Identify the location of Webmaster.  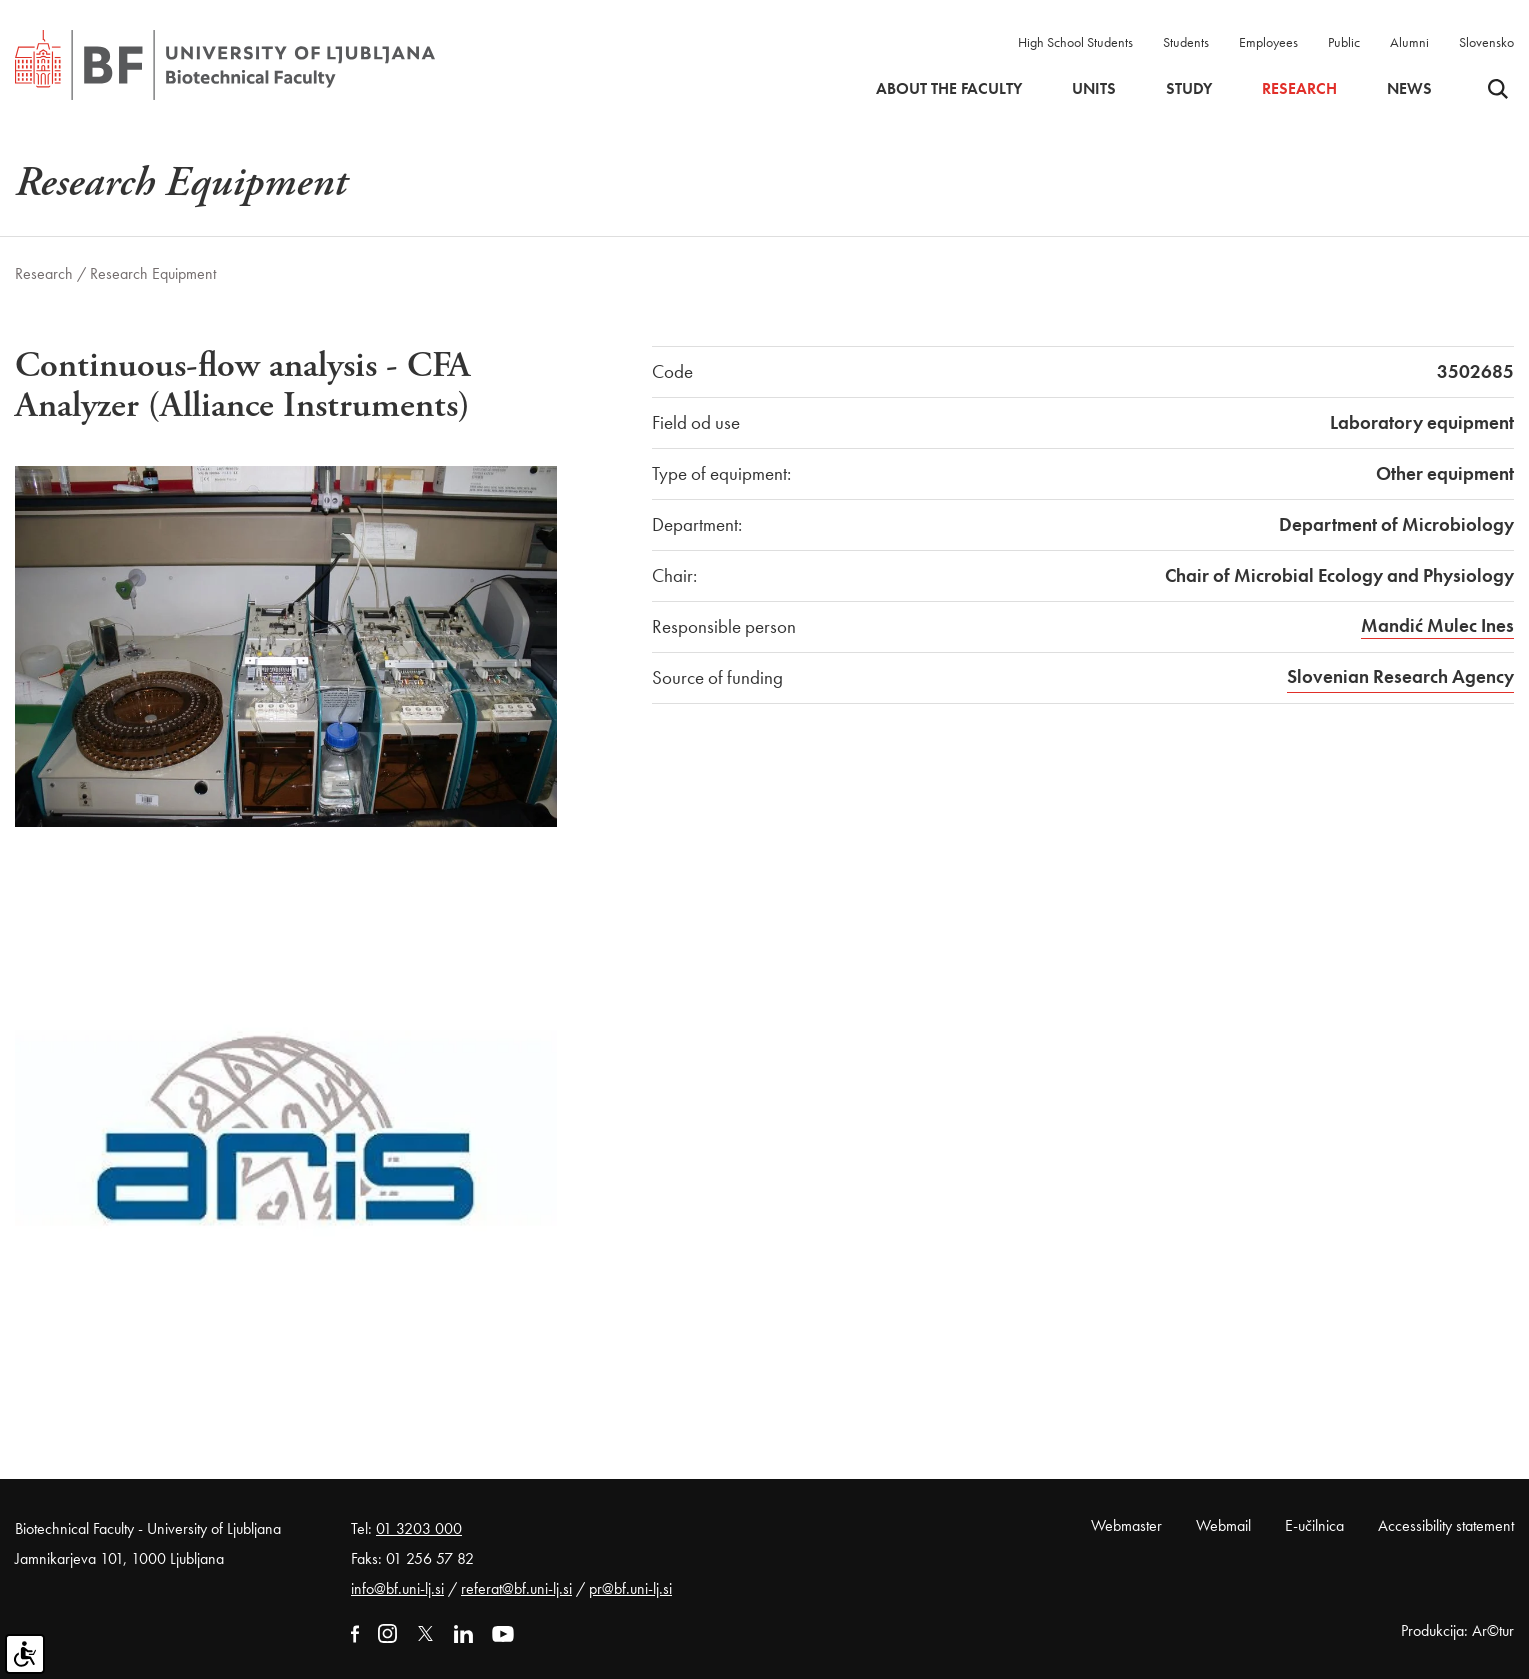
(1126, 1525).